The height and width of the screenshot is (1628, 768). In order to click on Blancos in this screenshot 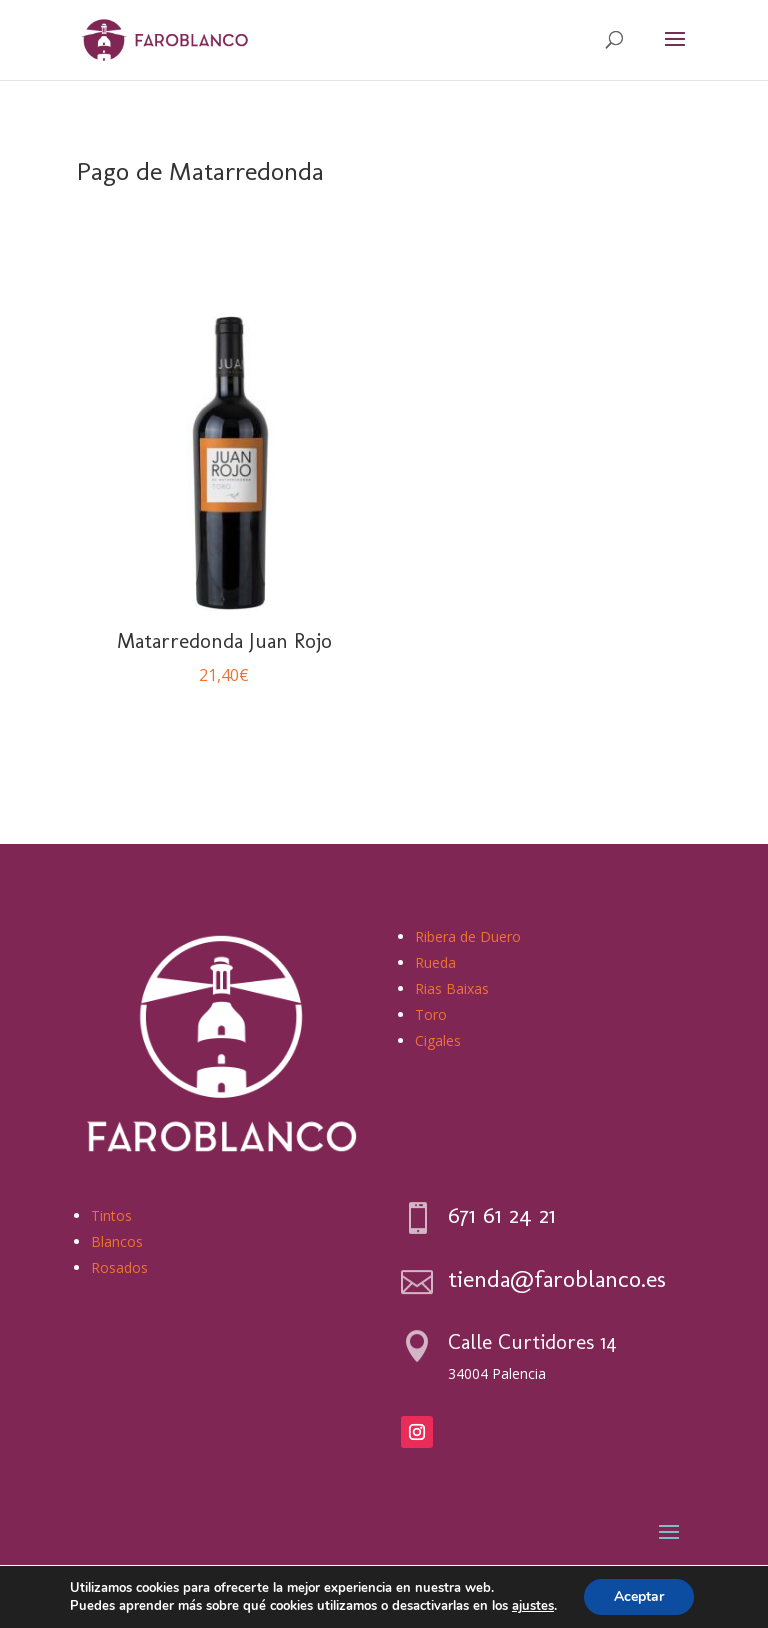, I will do `click(117, 1241)`.